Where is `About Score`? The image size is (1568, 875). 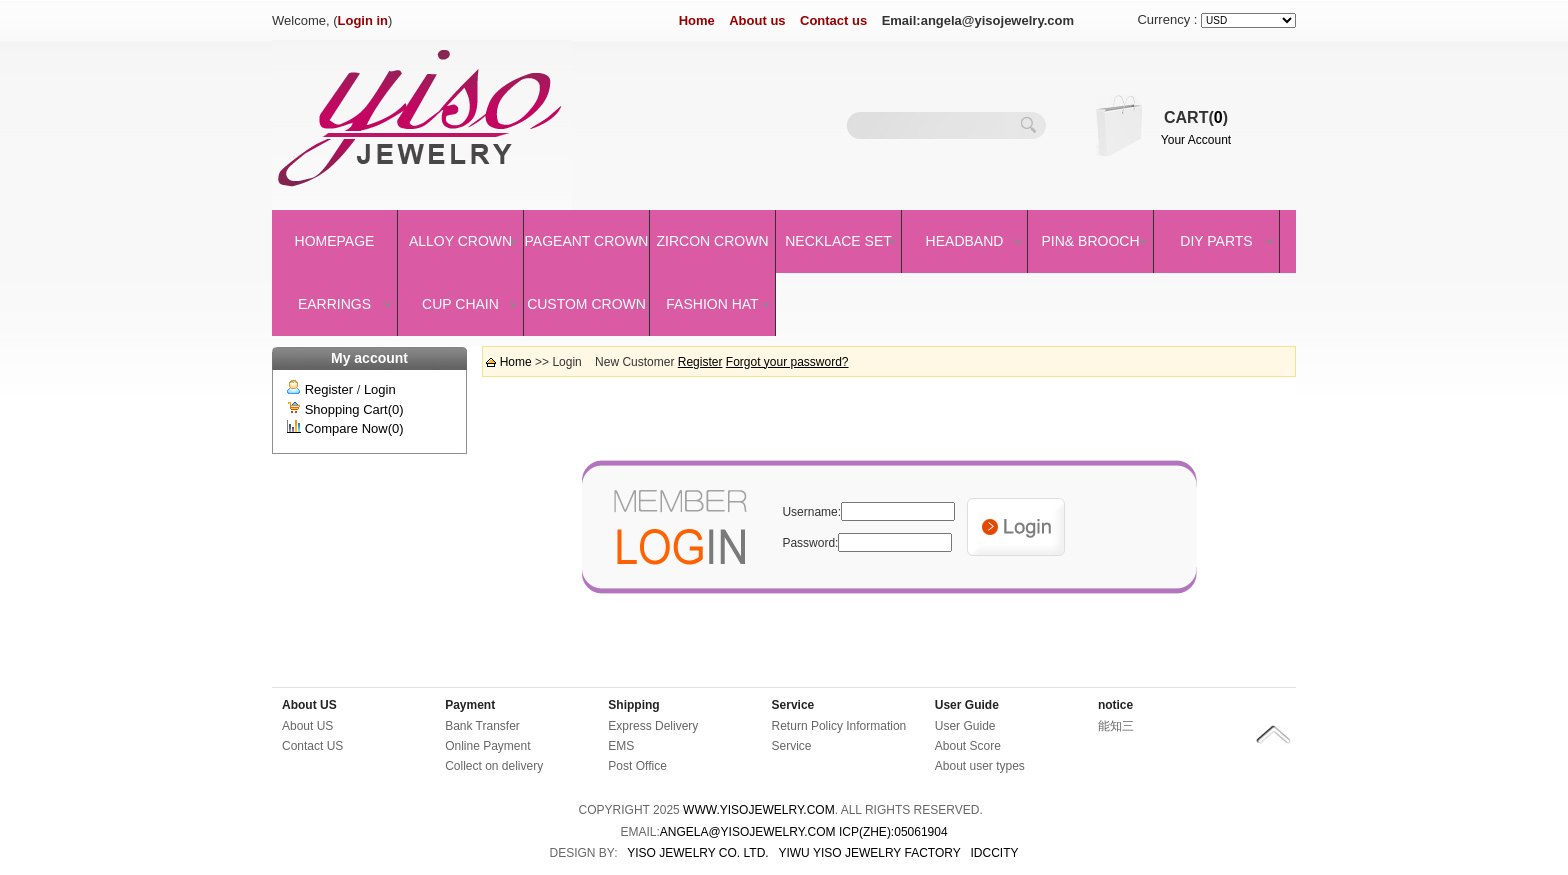 About Score is located at coordinates (968, 746).